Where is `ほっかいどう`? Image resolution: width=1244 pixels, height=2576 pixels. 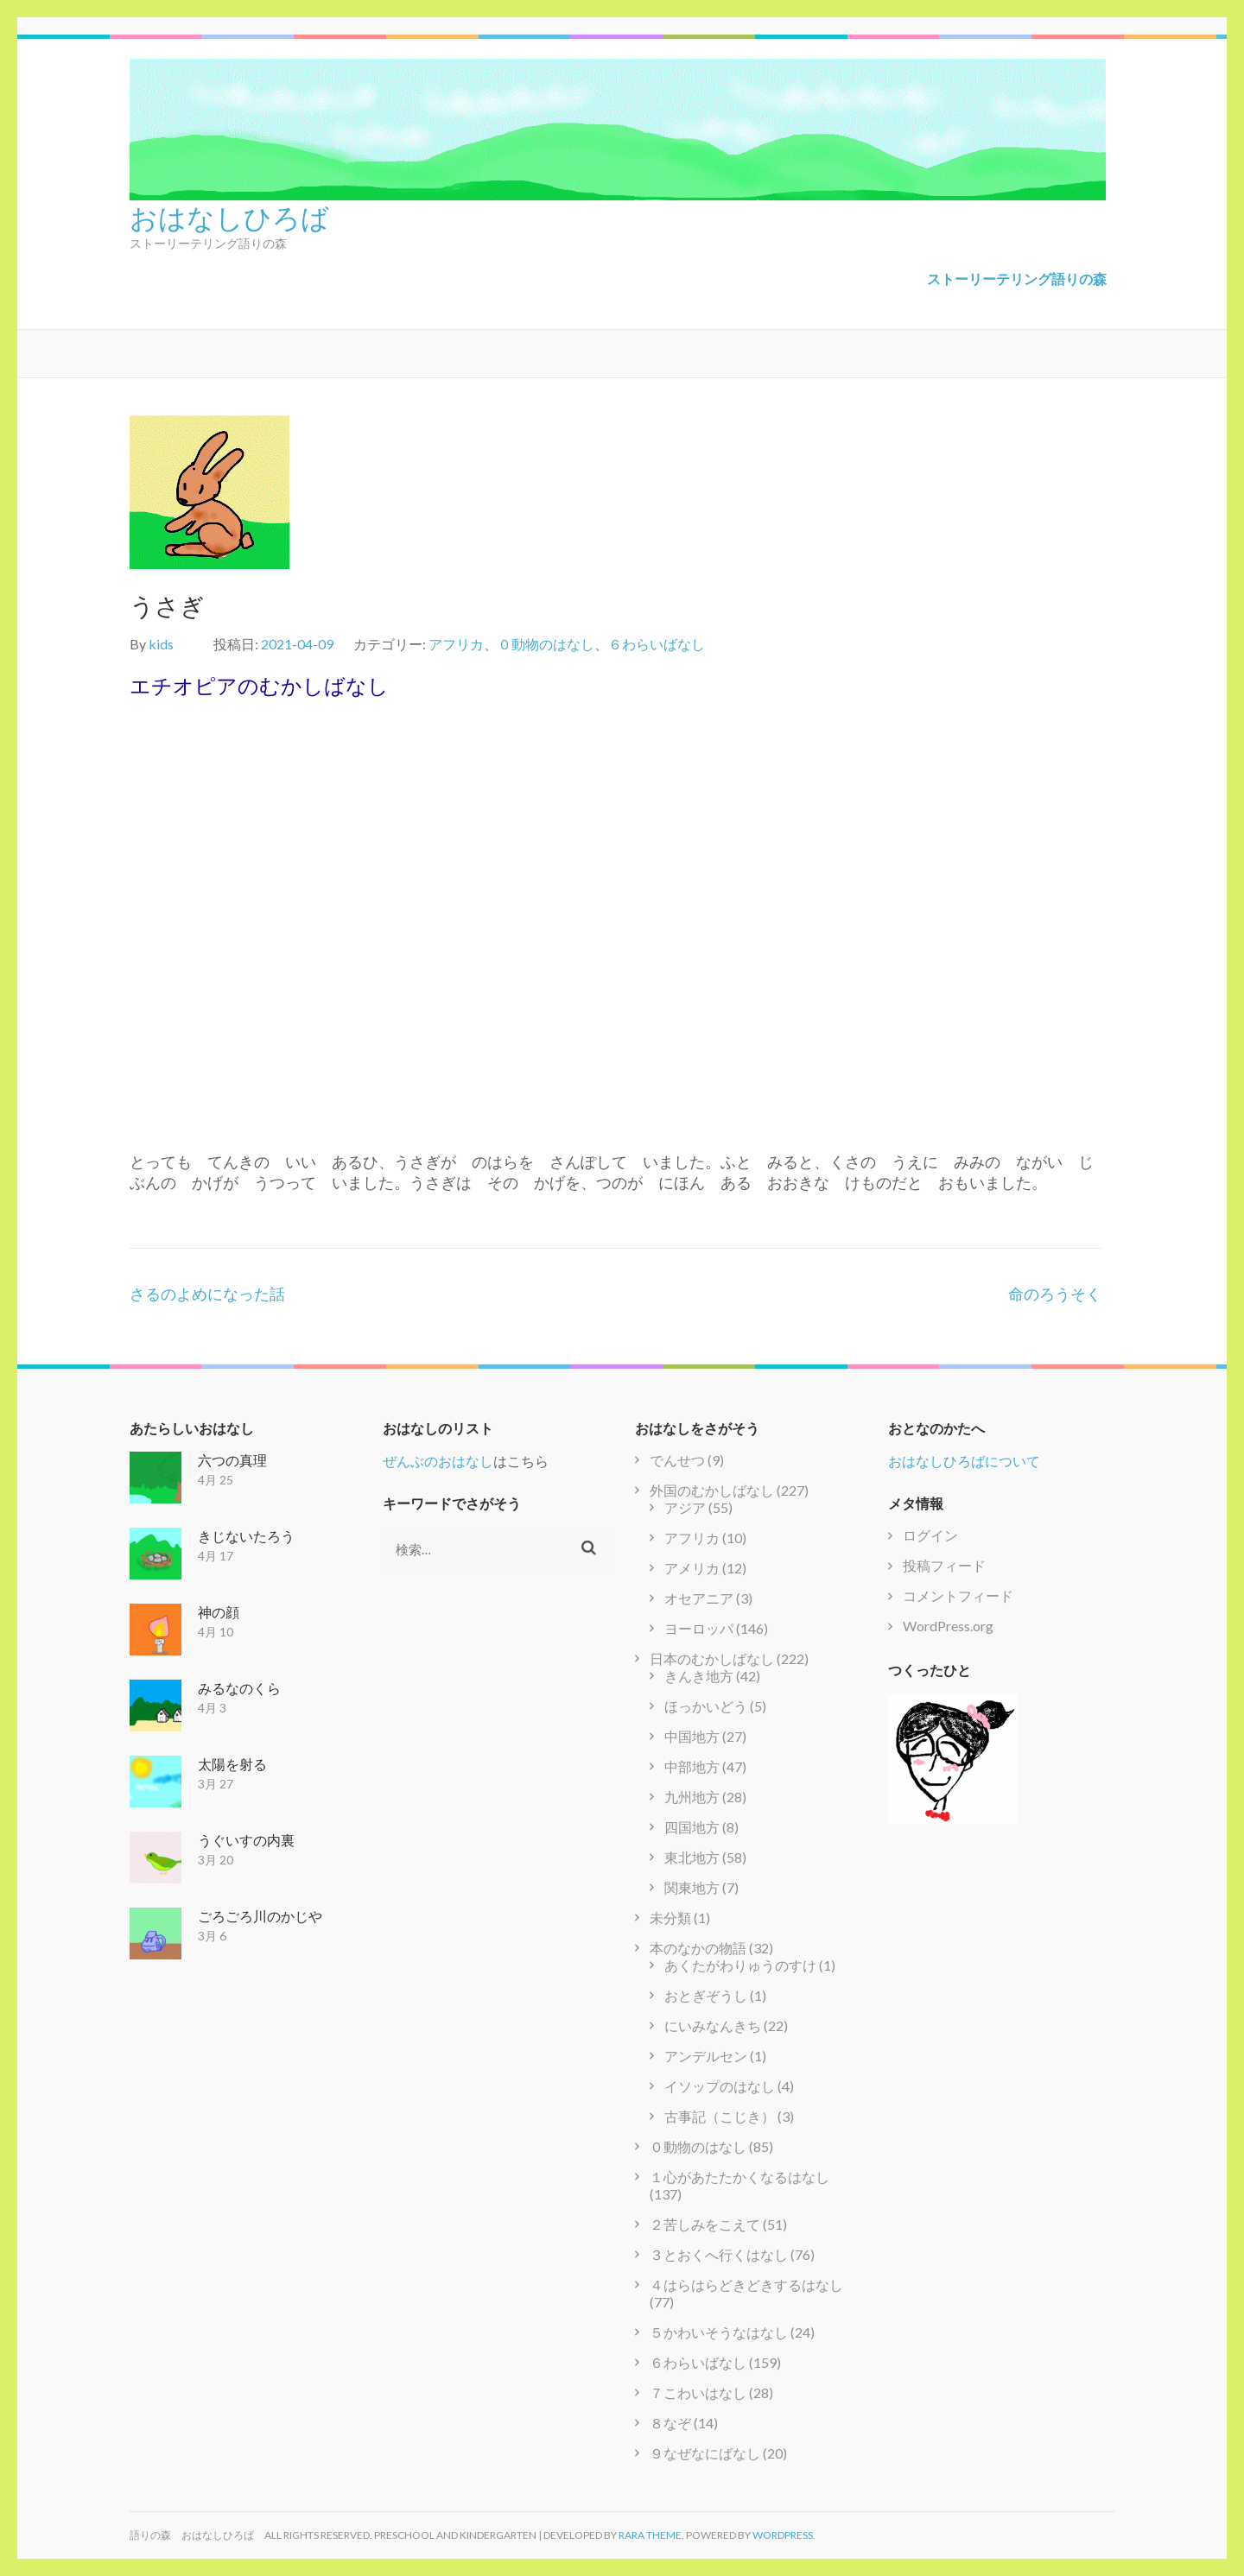 ほっかいどう is located at coordinates (705, 1706).